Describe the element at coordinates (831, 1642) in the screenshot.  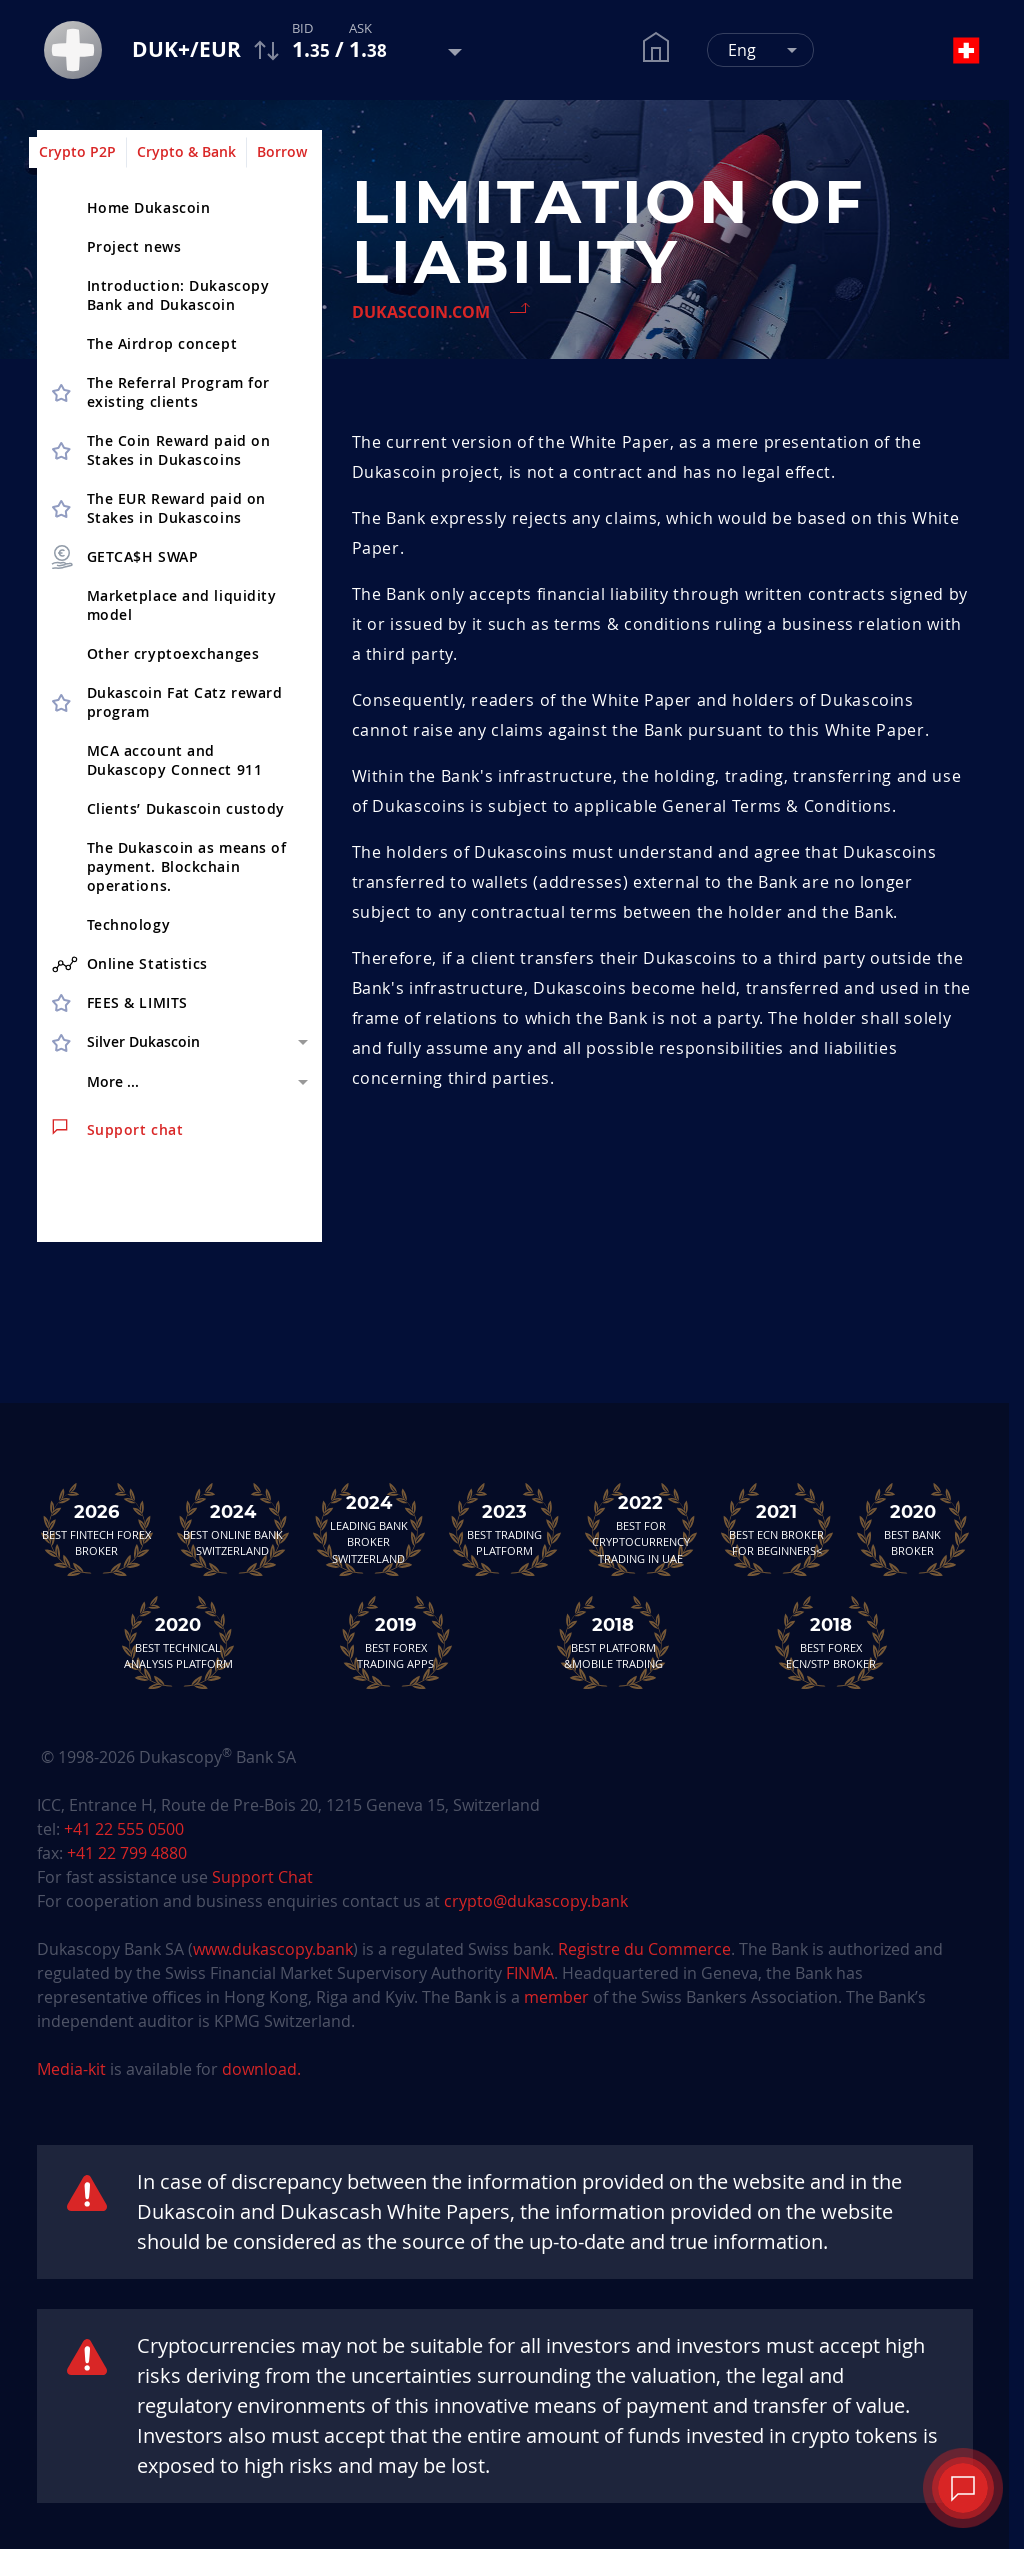
I see `Best Forex ECN/STP Broker` at that location.